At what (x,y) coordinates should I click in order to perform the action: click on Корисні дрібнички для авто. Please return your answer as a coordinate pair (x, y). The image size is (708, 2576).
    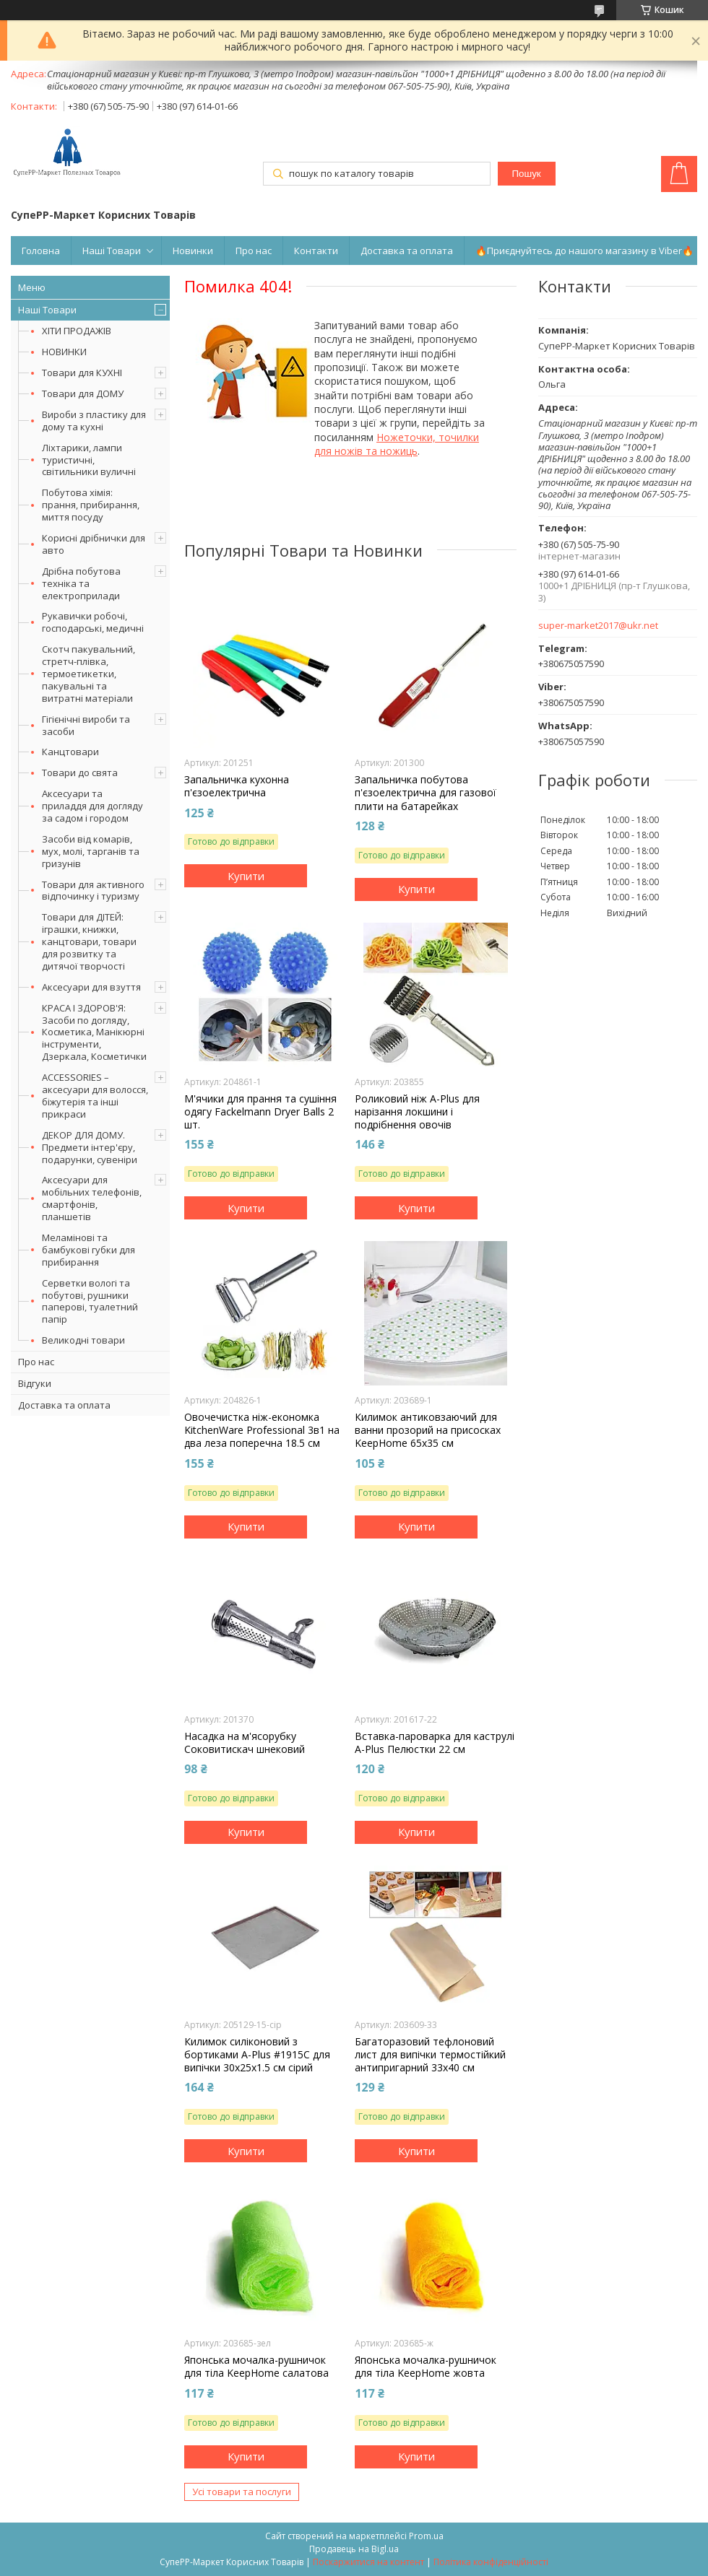
    Looking at the image, I should click on (93, 544).